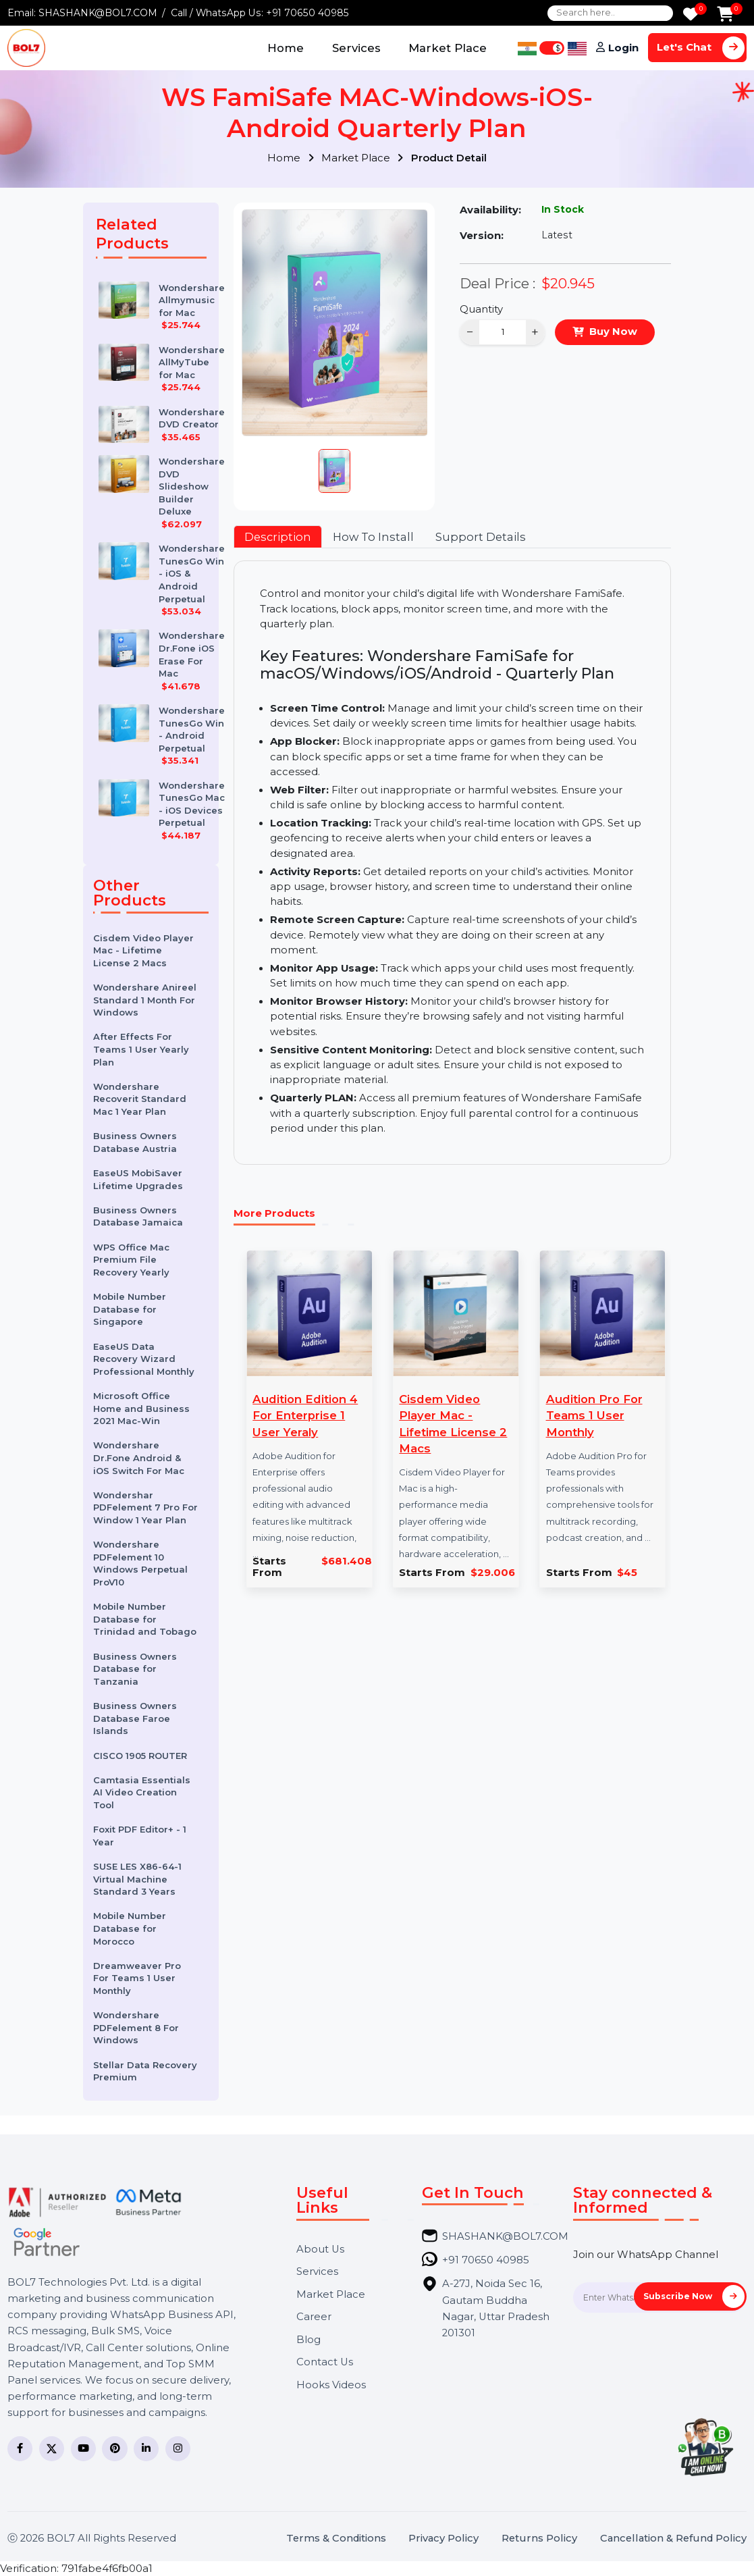 The image size is (754, 2576). Describe the element at coordinates (725, 15) in the screenshot. I see `[Add to Cart]` at that location.